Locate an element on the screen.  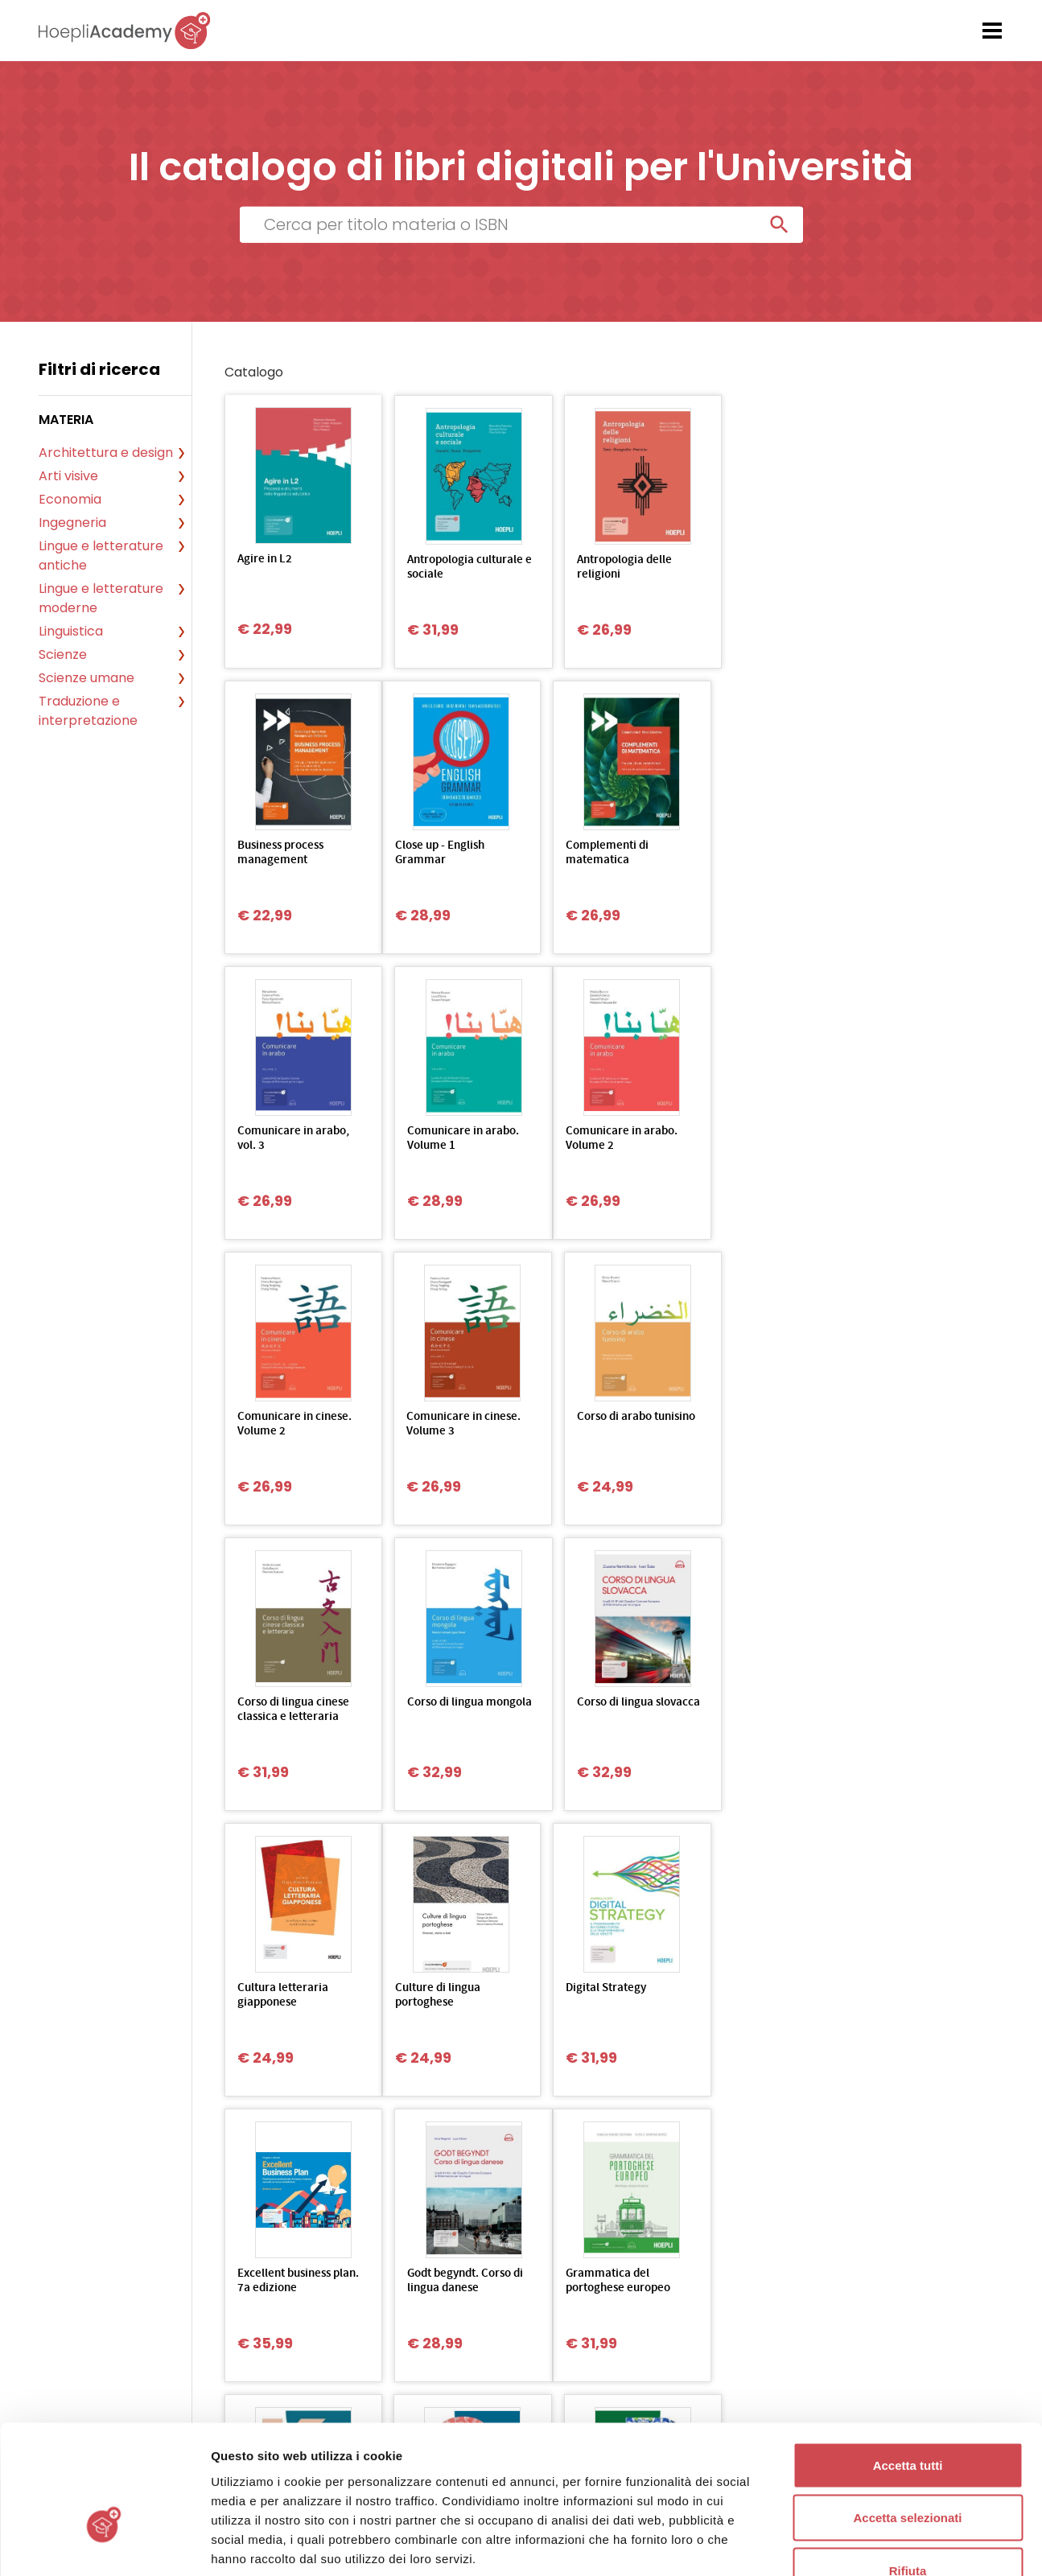
Mostra dettagli is located at coordinates (846, 2544).